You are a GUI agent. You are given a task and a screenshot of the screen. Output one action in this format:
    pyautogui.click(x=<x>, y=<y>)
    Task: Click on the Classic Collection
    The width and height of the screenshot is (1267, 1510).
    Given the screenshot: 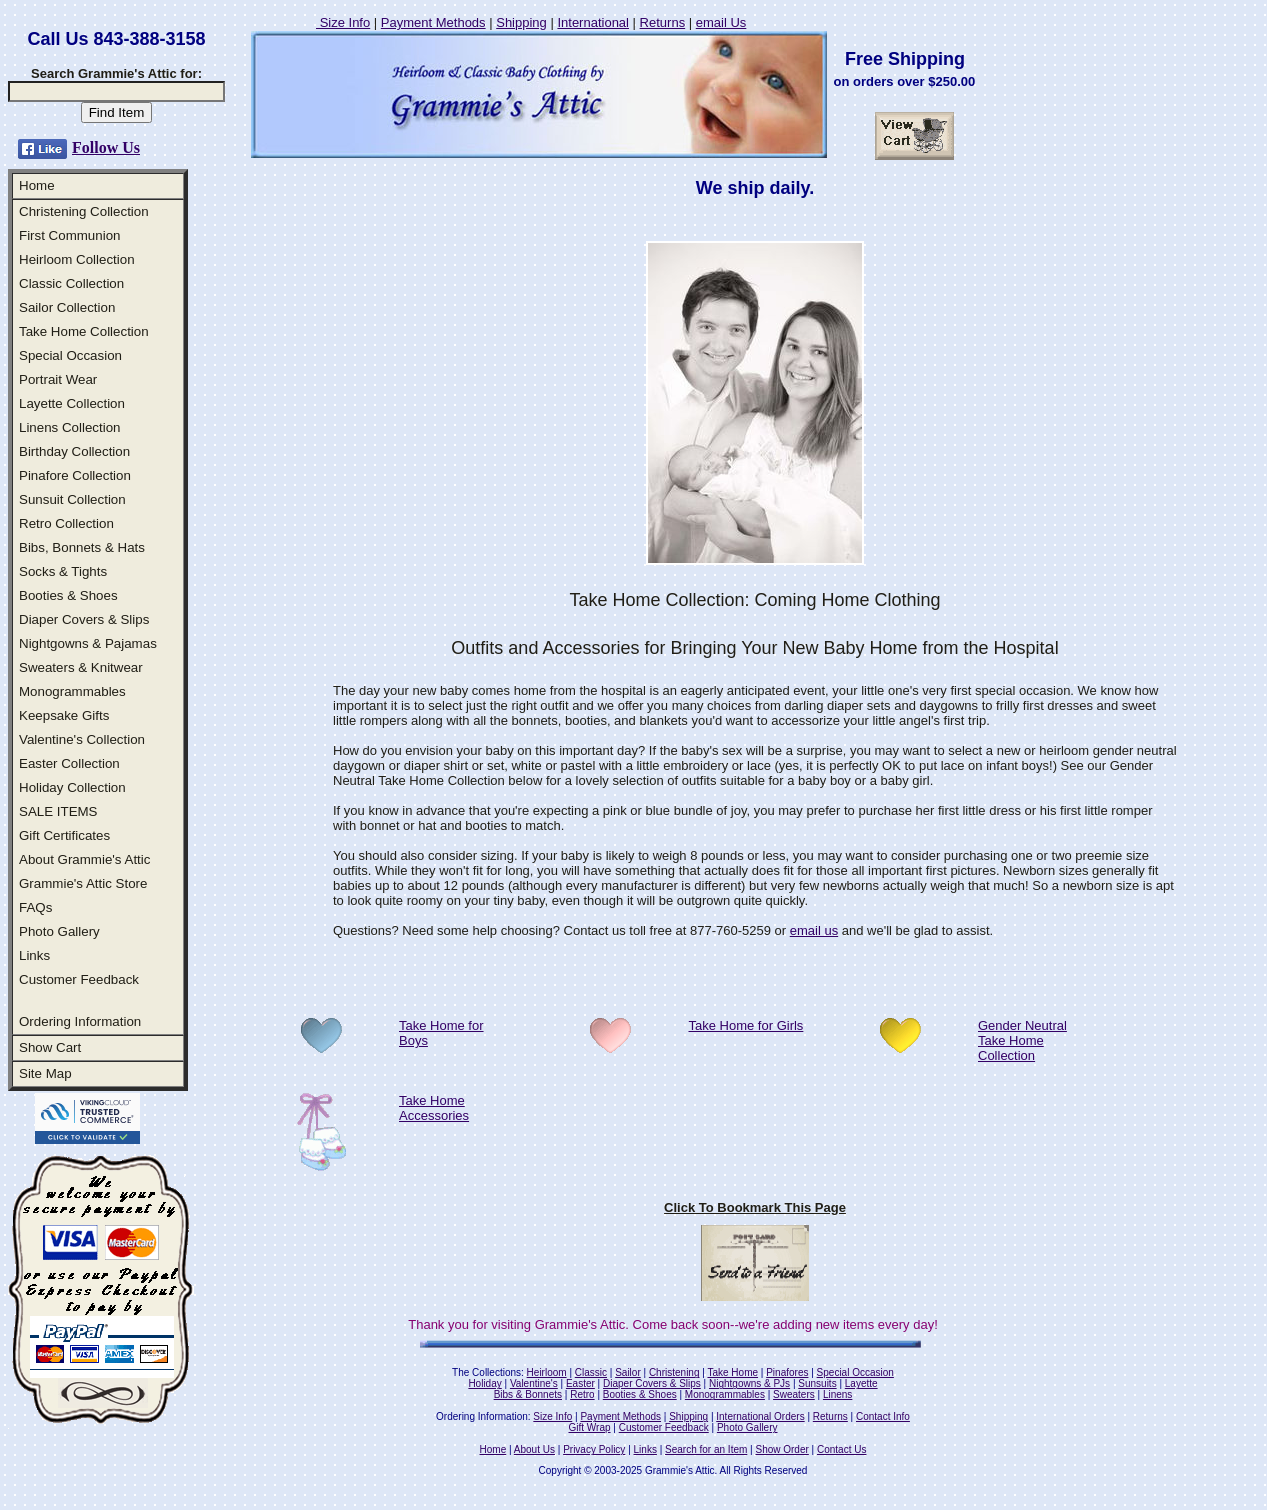 What is the action you would take?
    pyautogui.click(x=71, y=283)
    